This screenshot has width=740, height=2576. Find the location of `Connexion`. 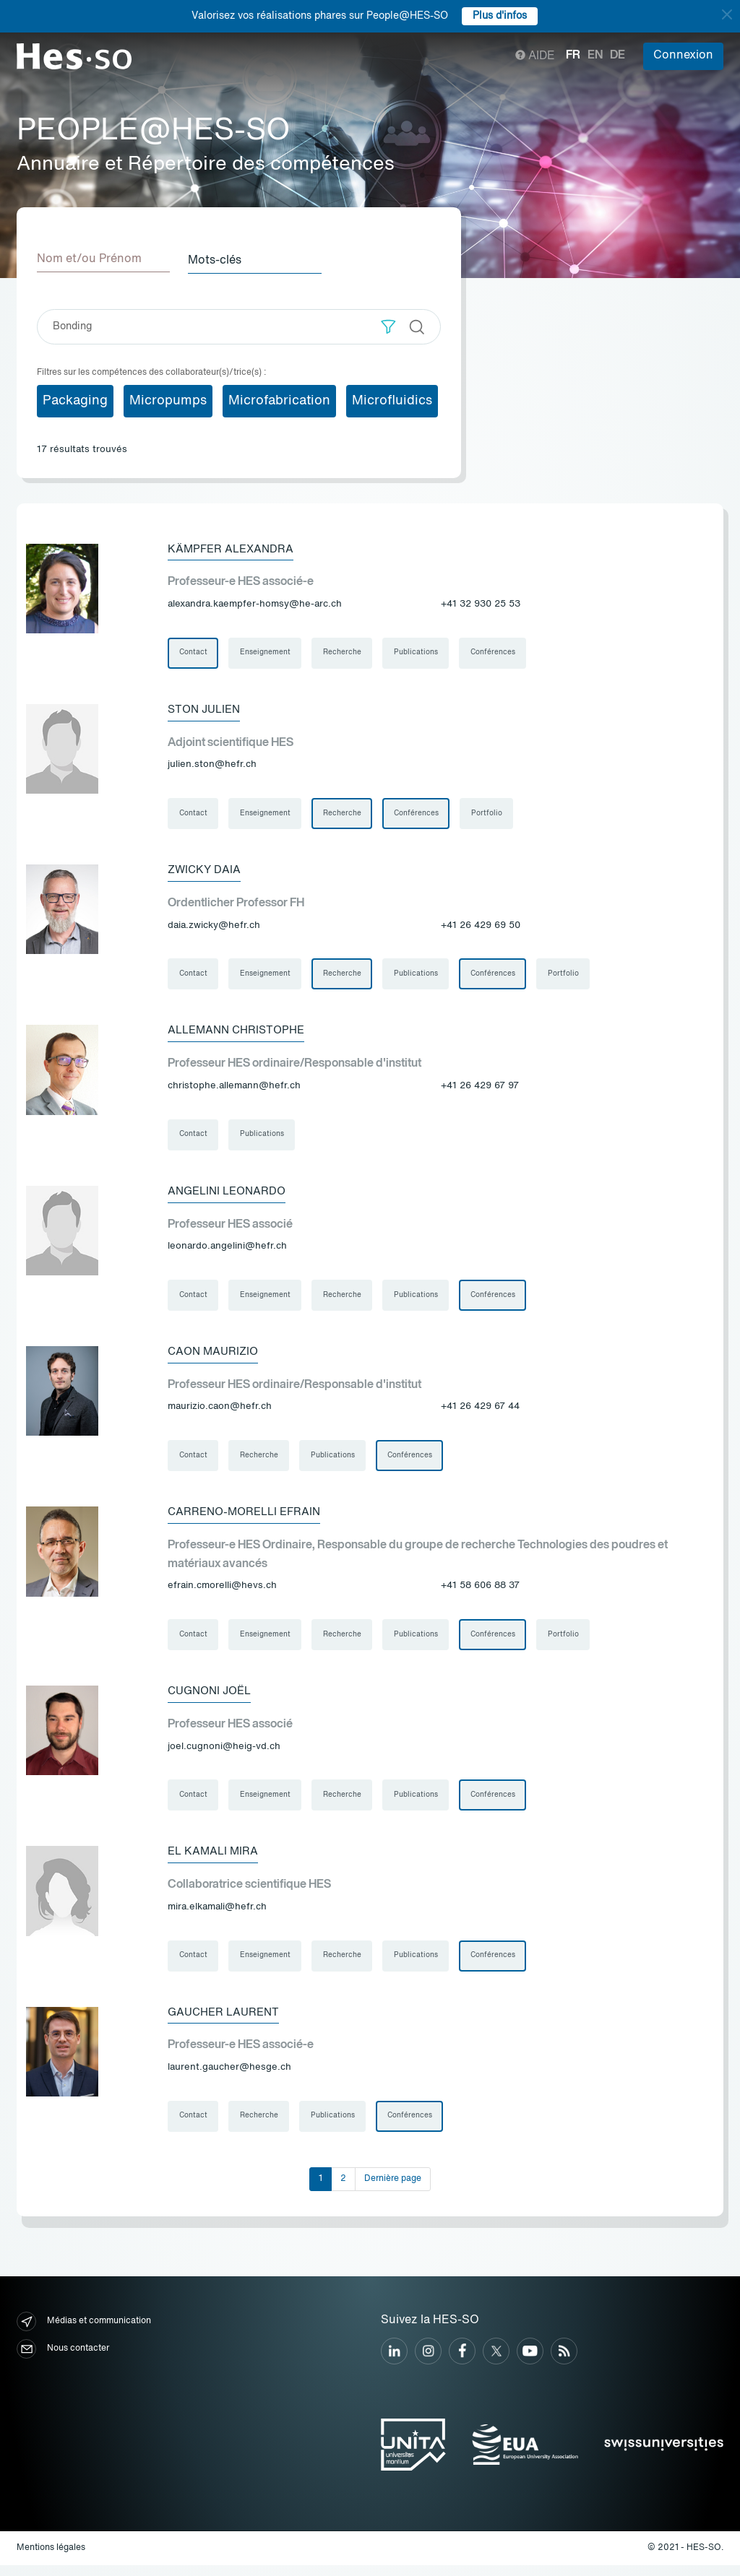

Connexion is located at coordinates (683, 55).